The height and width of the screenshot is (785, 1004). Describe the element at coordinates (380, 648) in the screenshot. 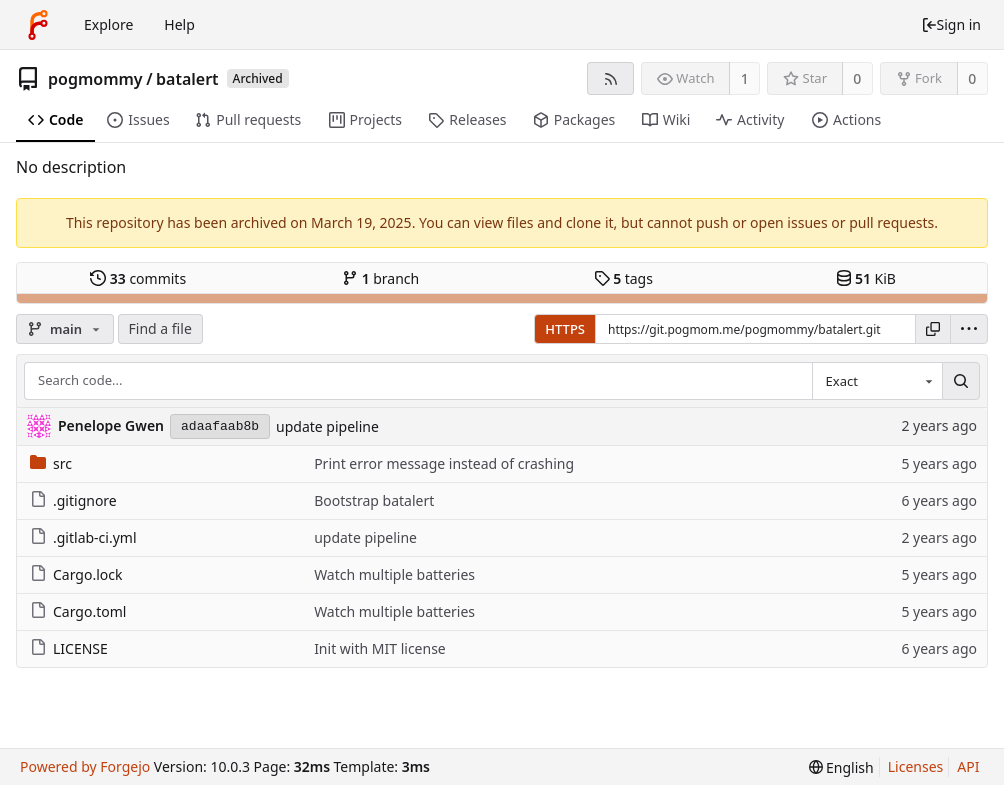

I see `Init with MIT license` at that location.